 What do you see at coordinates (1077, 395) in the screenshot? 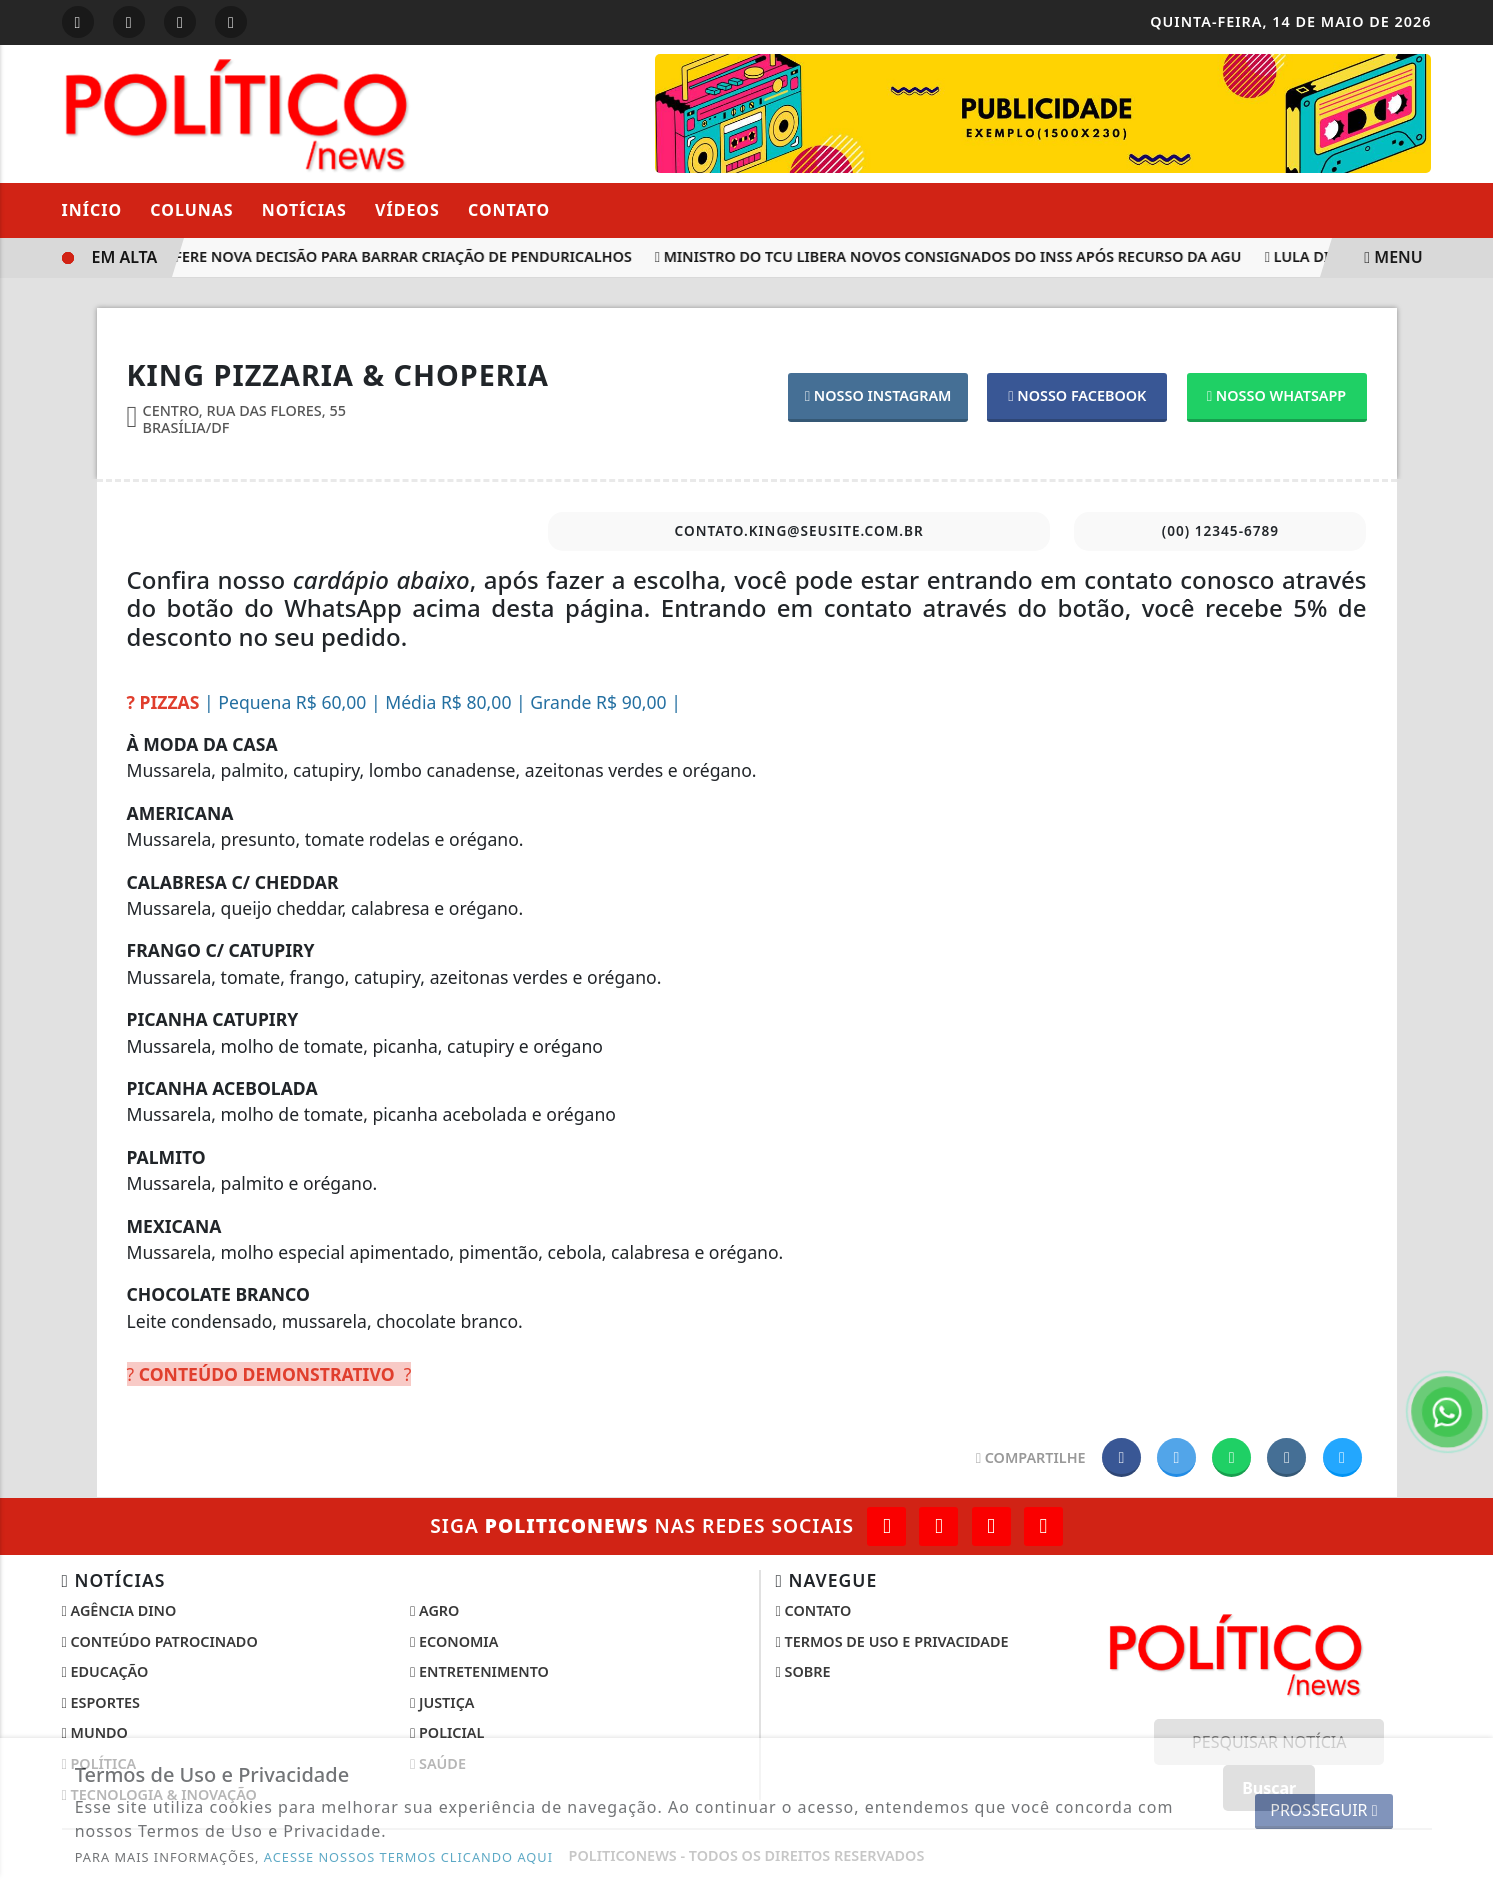
I see `NOSSO FACEBOOK` at bounding box center [1077, 395].